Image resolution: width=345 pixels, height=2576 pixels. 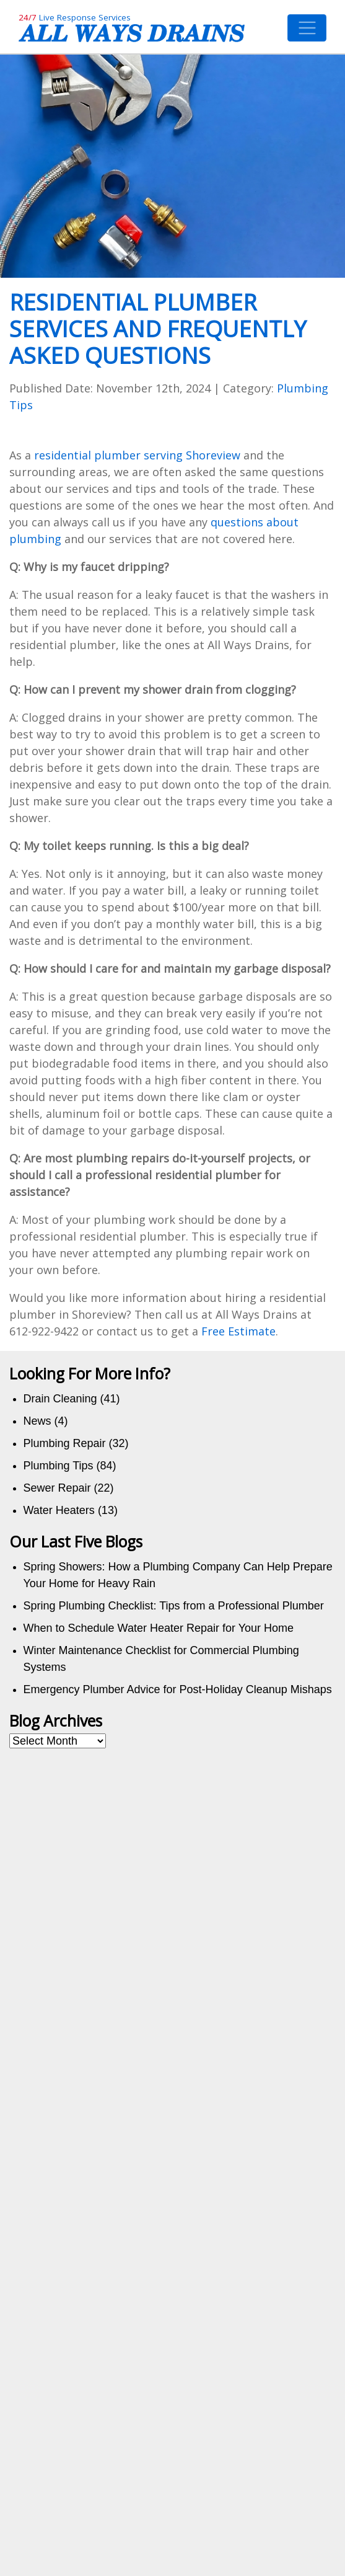 What do you see at coordinates (178, 1689) in the screenshot?
I see `Emergency Plumber Advice for Post-Holiday Cleanup Mishaps` at bounding box center [178, 1689].